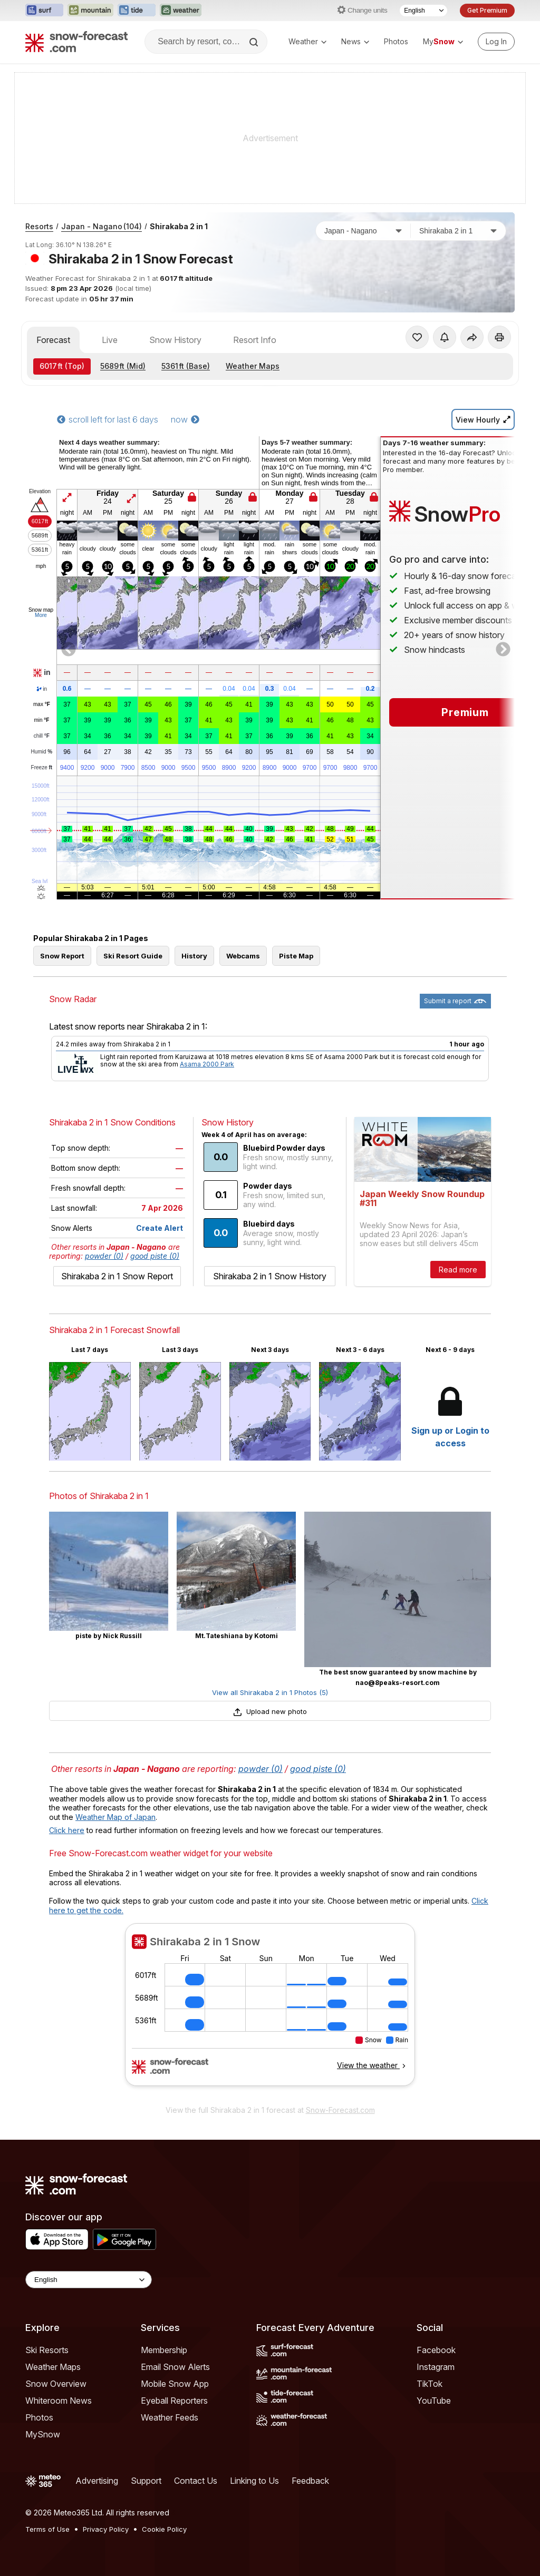  Describe the element at coordinates (175, 2367) in the screenshot. I see `Email Snow Alerts` at that location.